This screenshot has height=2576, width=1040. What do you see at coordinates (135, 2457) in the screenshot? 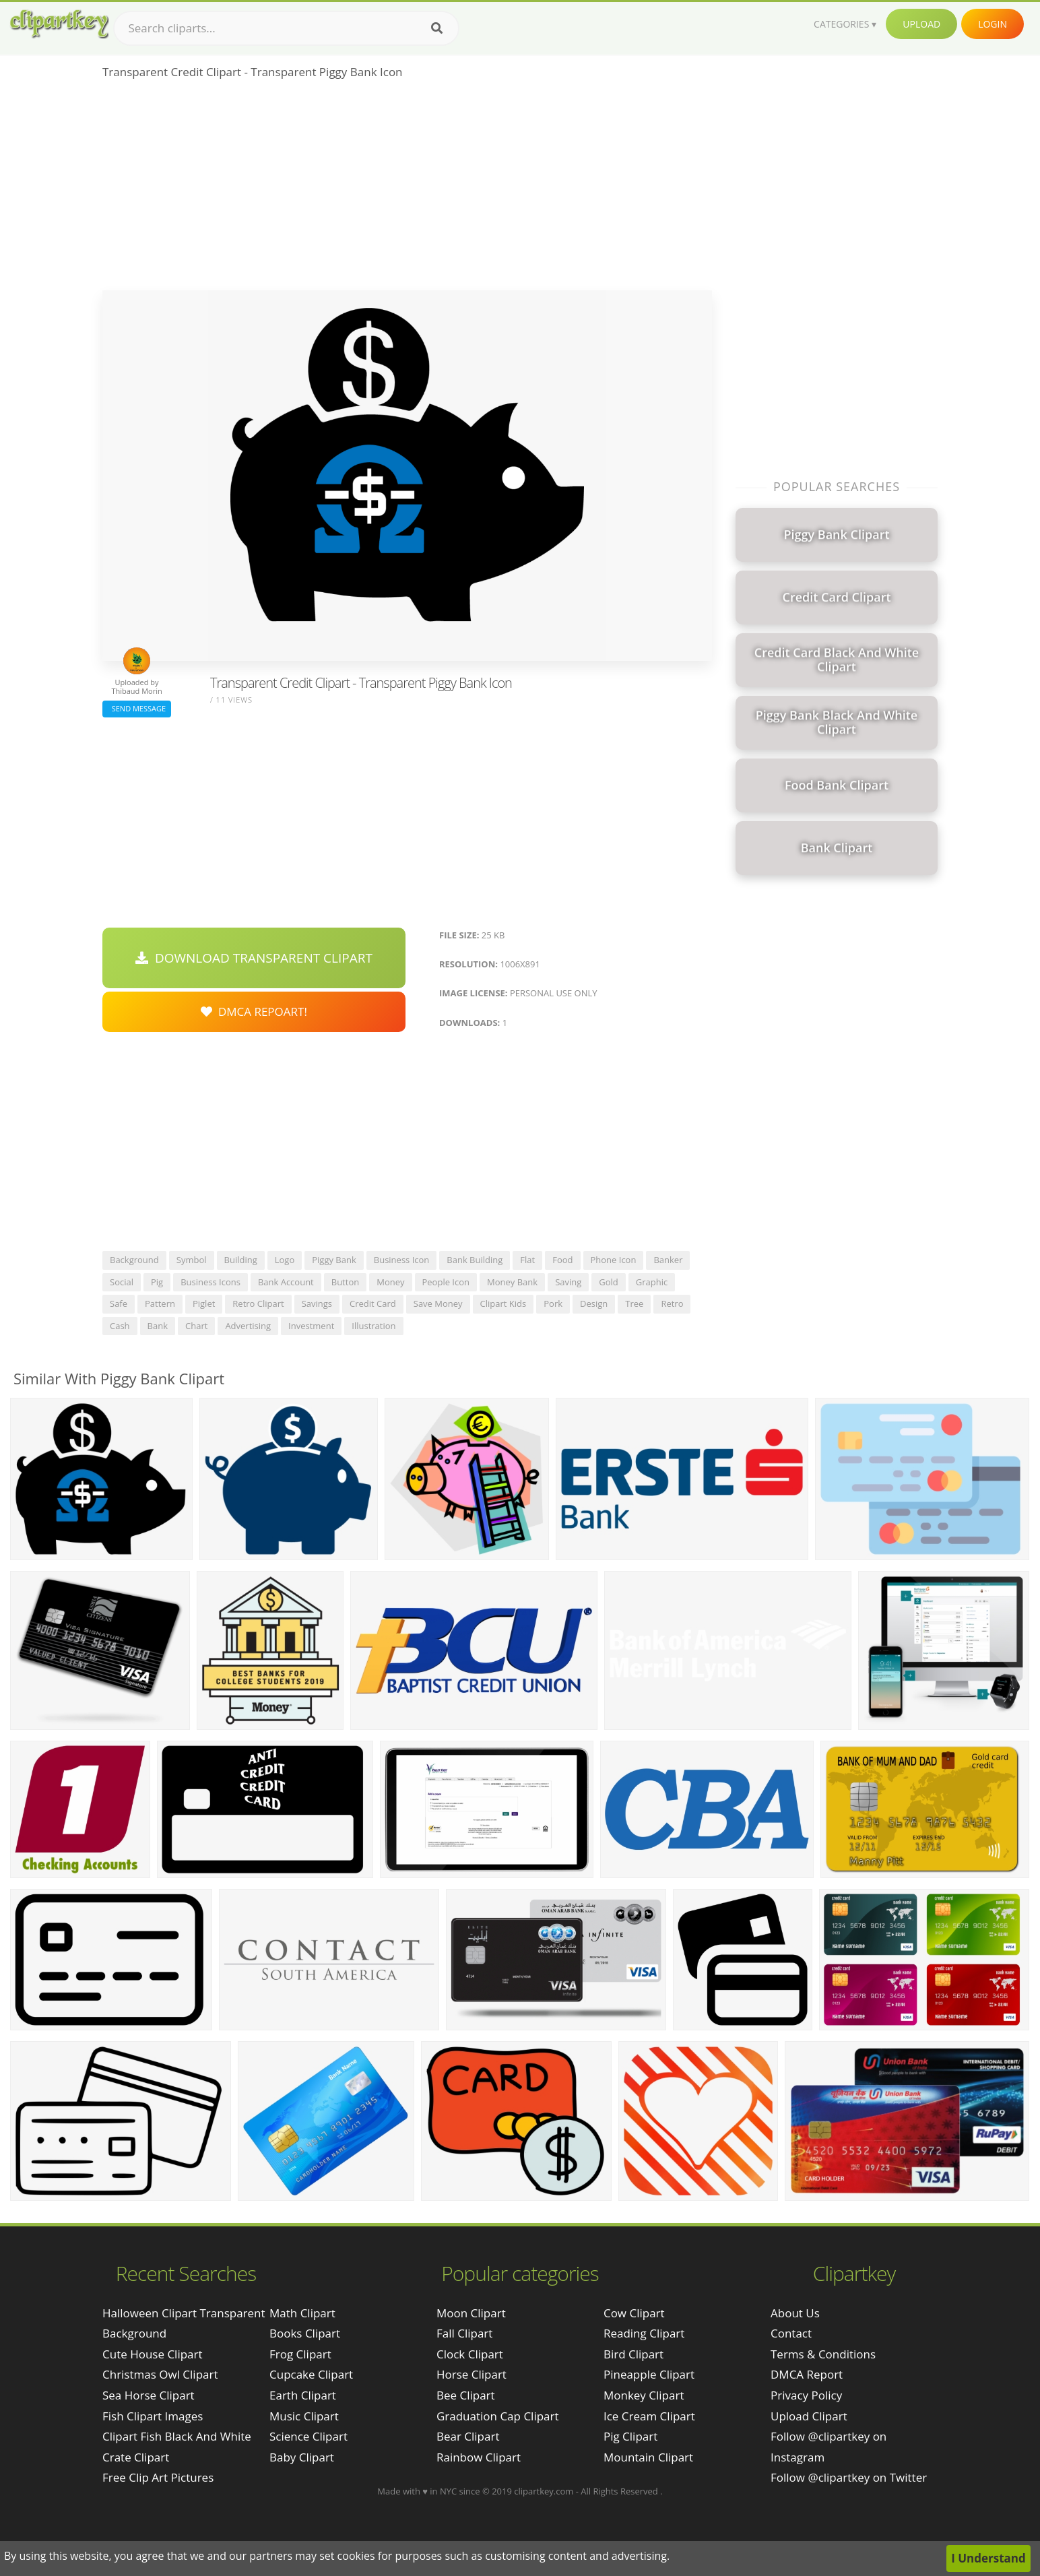
I see `crate clipart` at bounding box center [135, 2457].